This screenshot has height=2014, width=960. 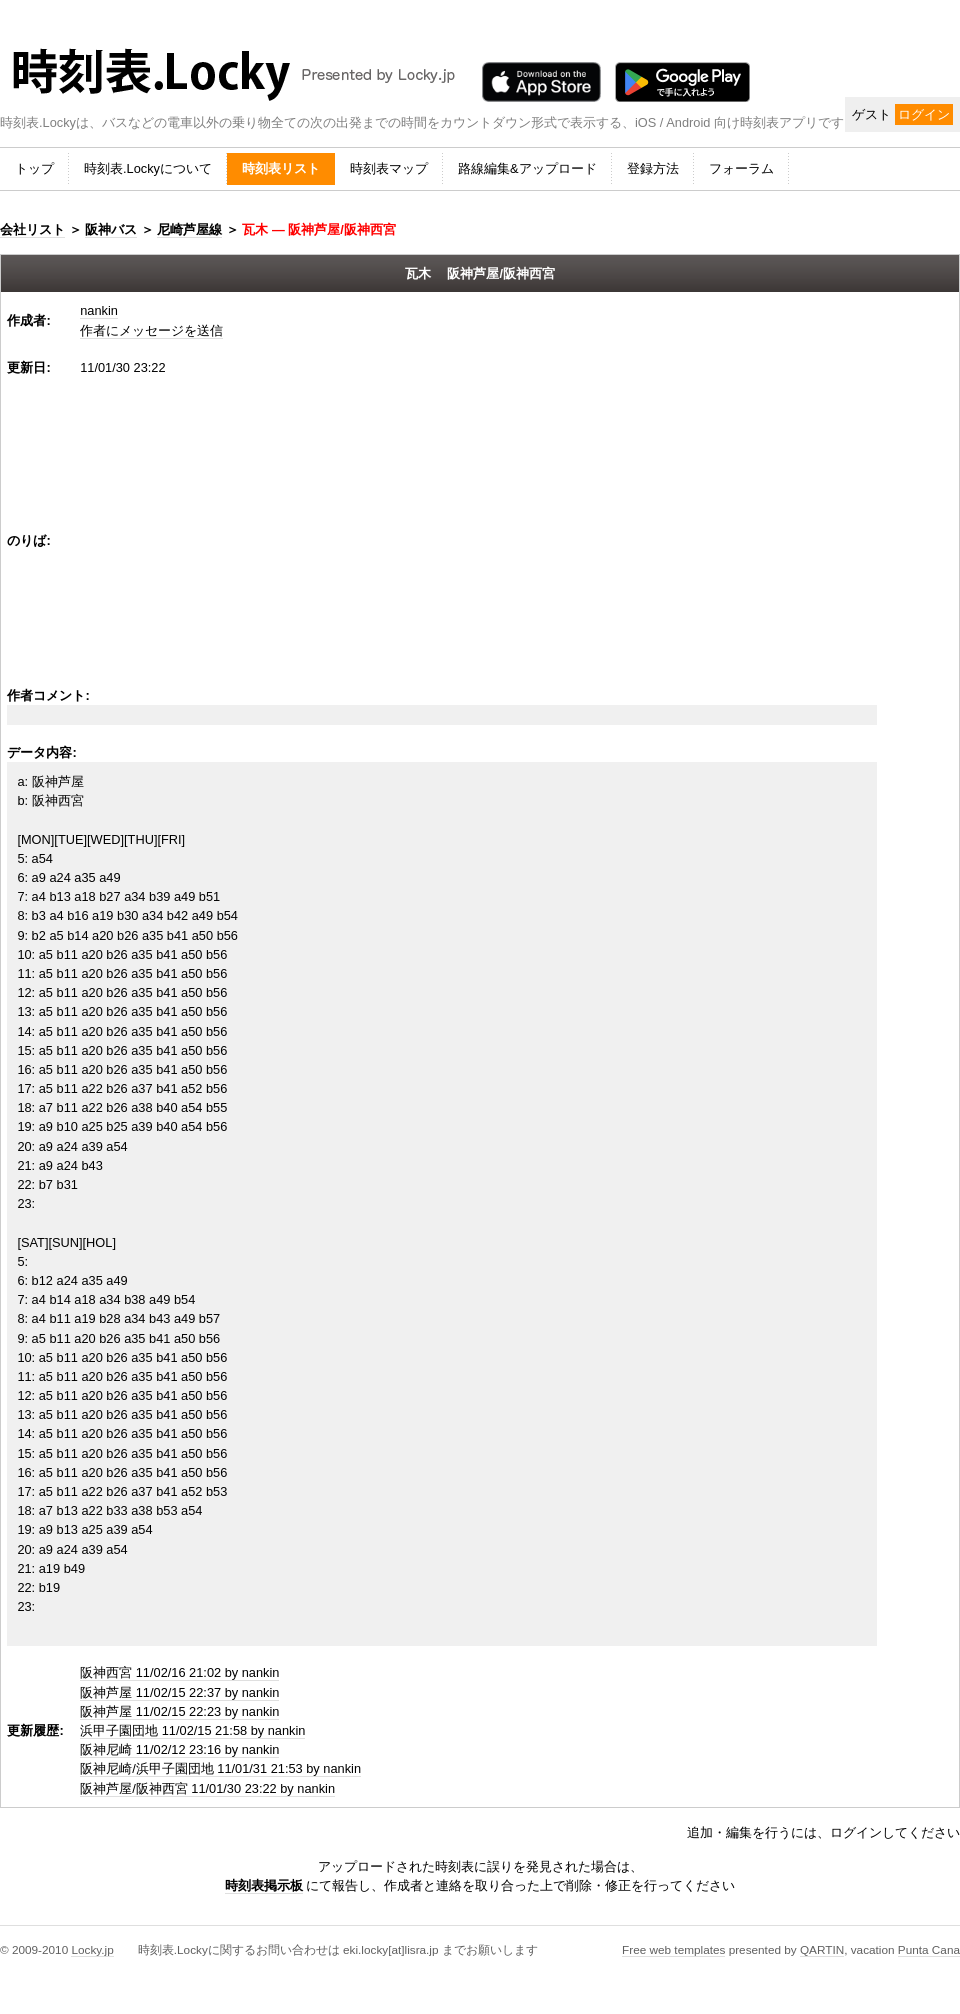 What do you see at coordinates (151, 330) in the screenshot?
I see `作者にメッセージを送信` at bounding box center [151, 330].